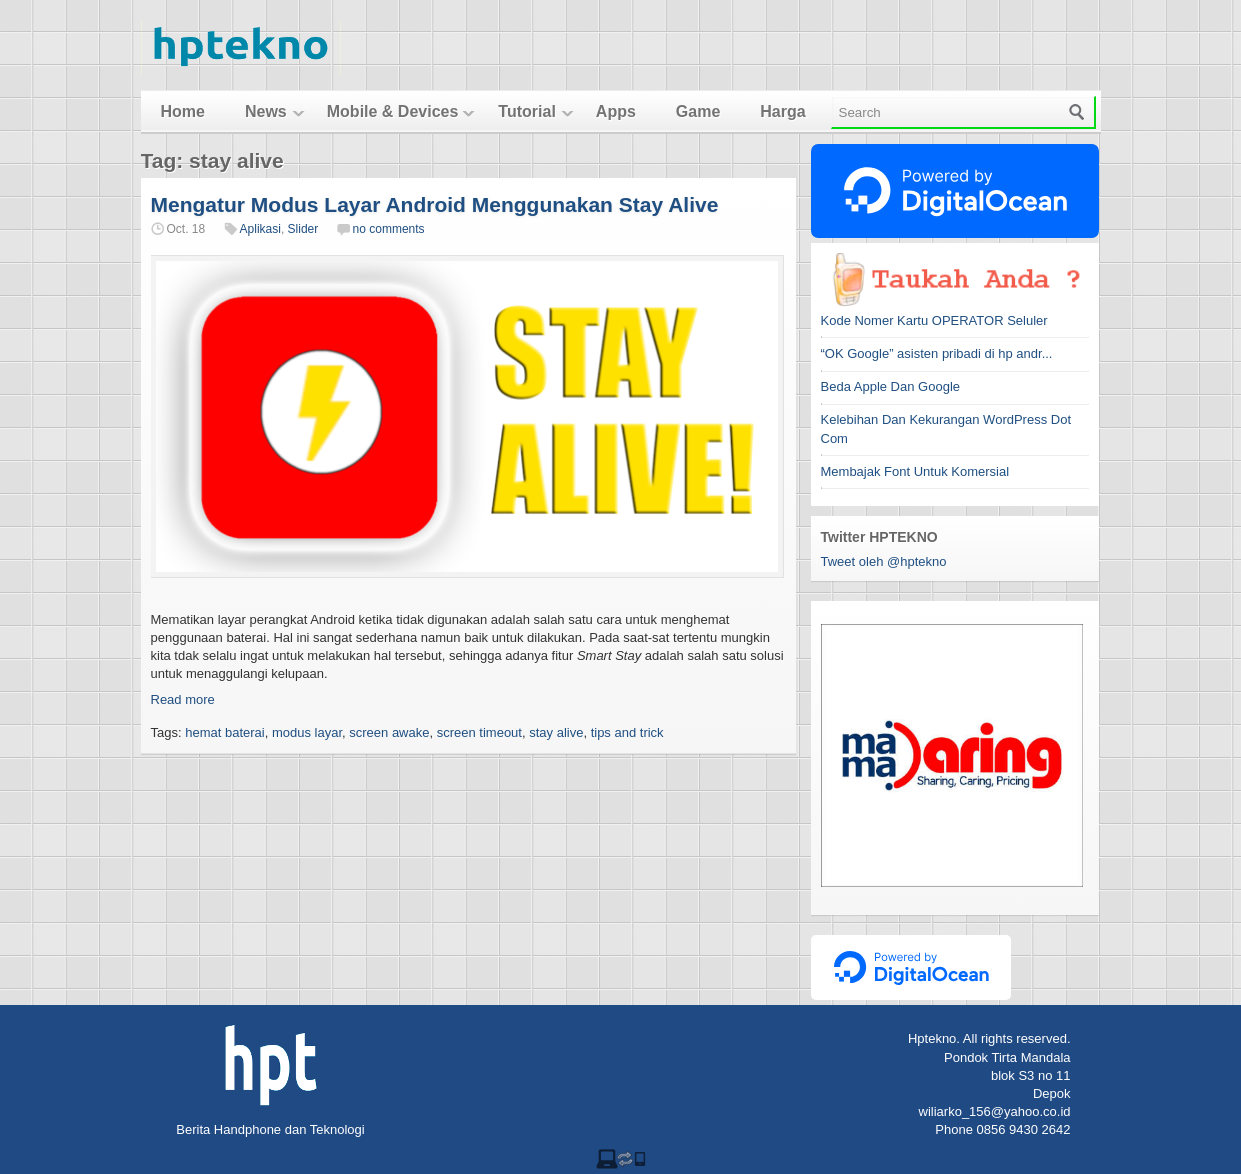 The height and width of the screenshot is (1174, 1241). Describe the element at coordinates (479, 732) in the screenshot. I see `screen timeout` at that location.